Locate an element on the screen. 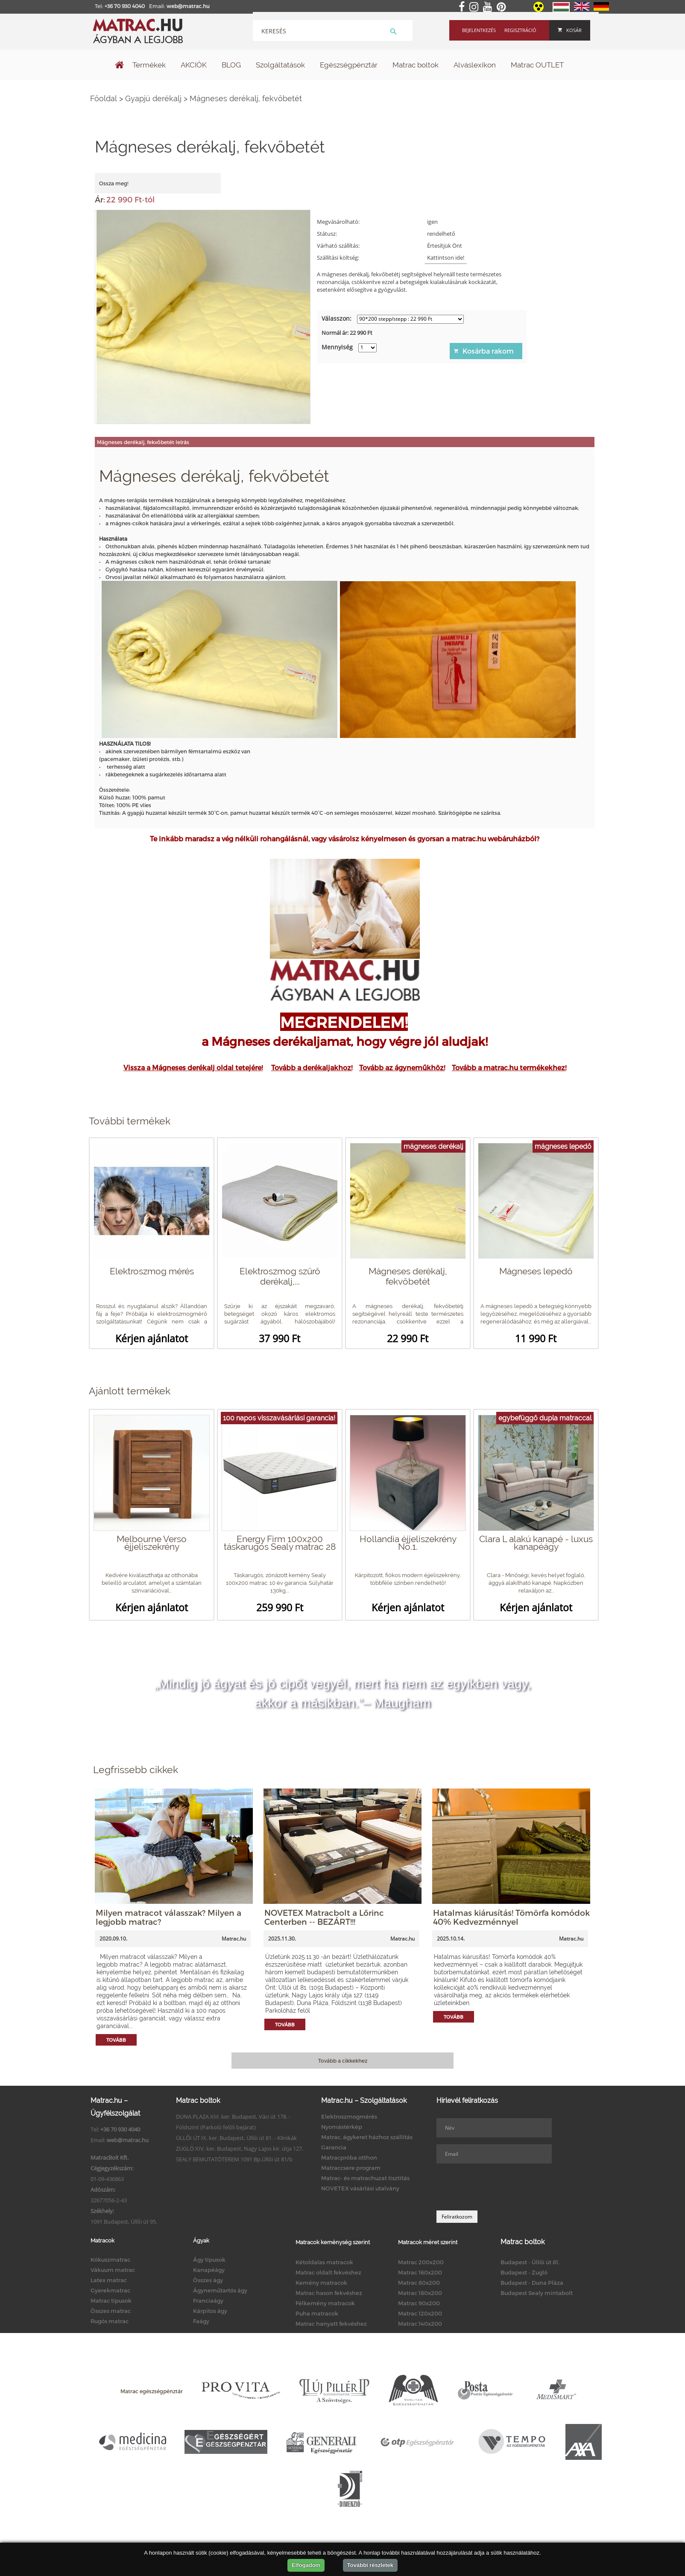 Image resolution: width=685 pixels, height=2576 pixels. Mágneses derékalj, fekvőbetét is located at coordinates (246, 98).